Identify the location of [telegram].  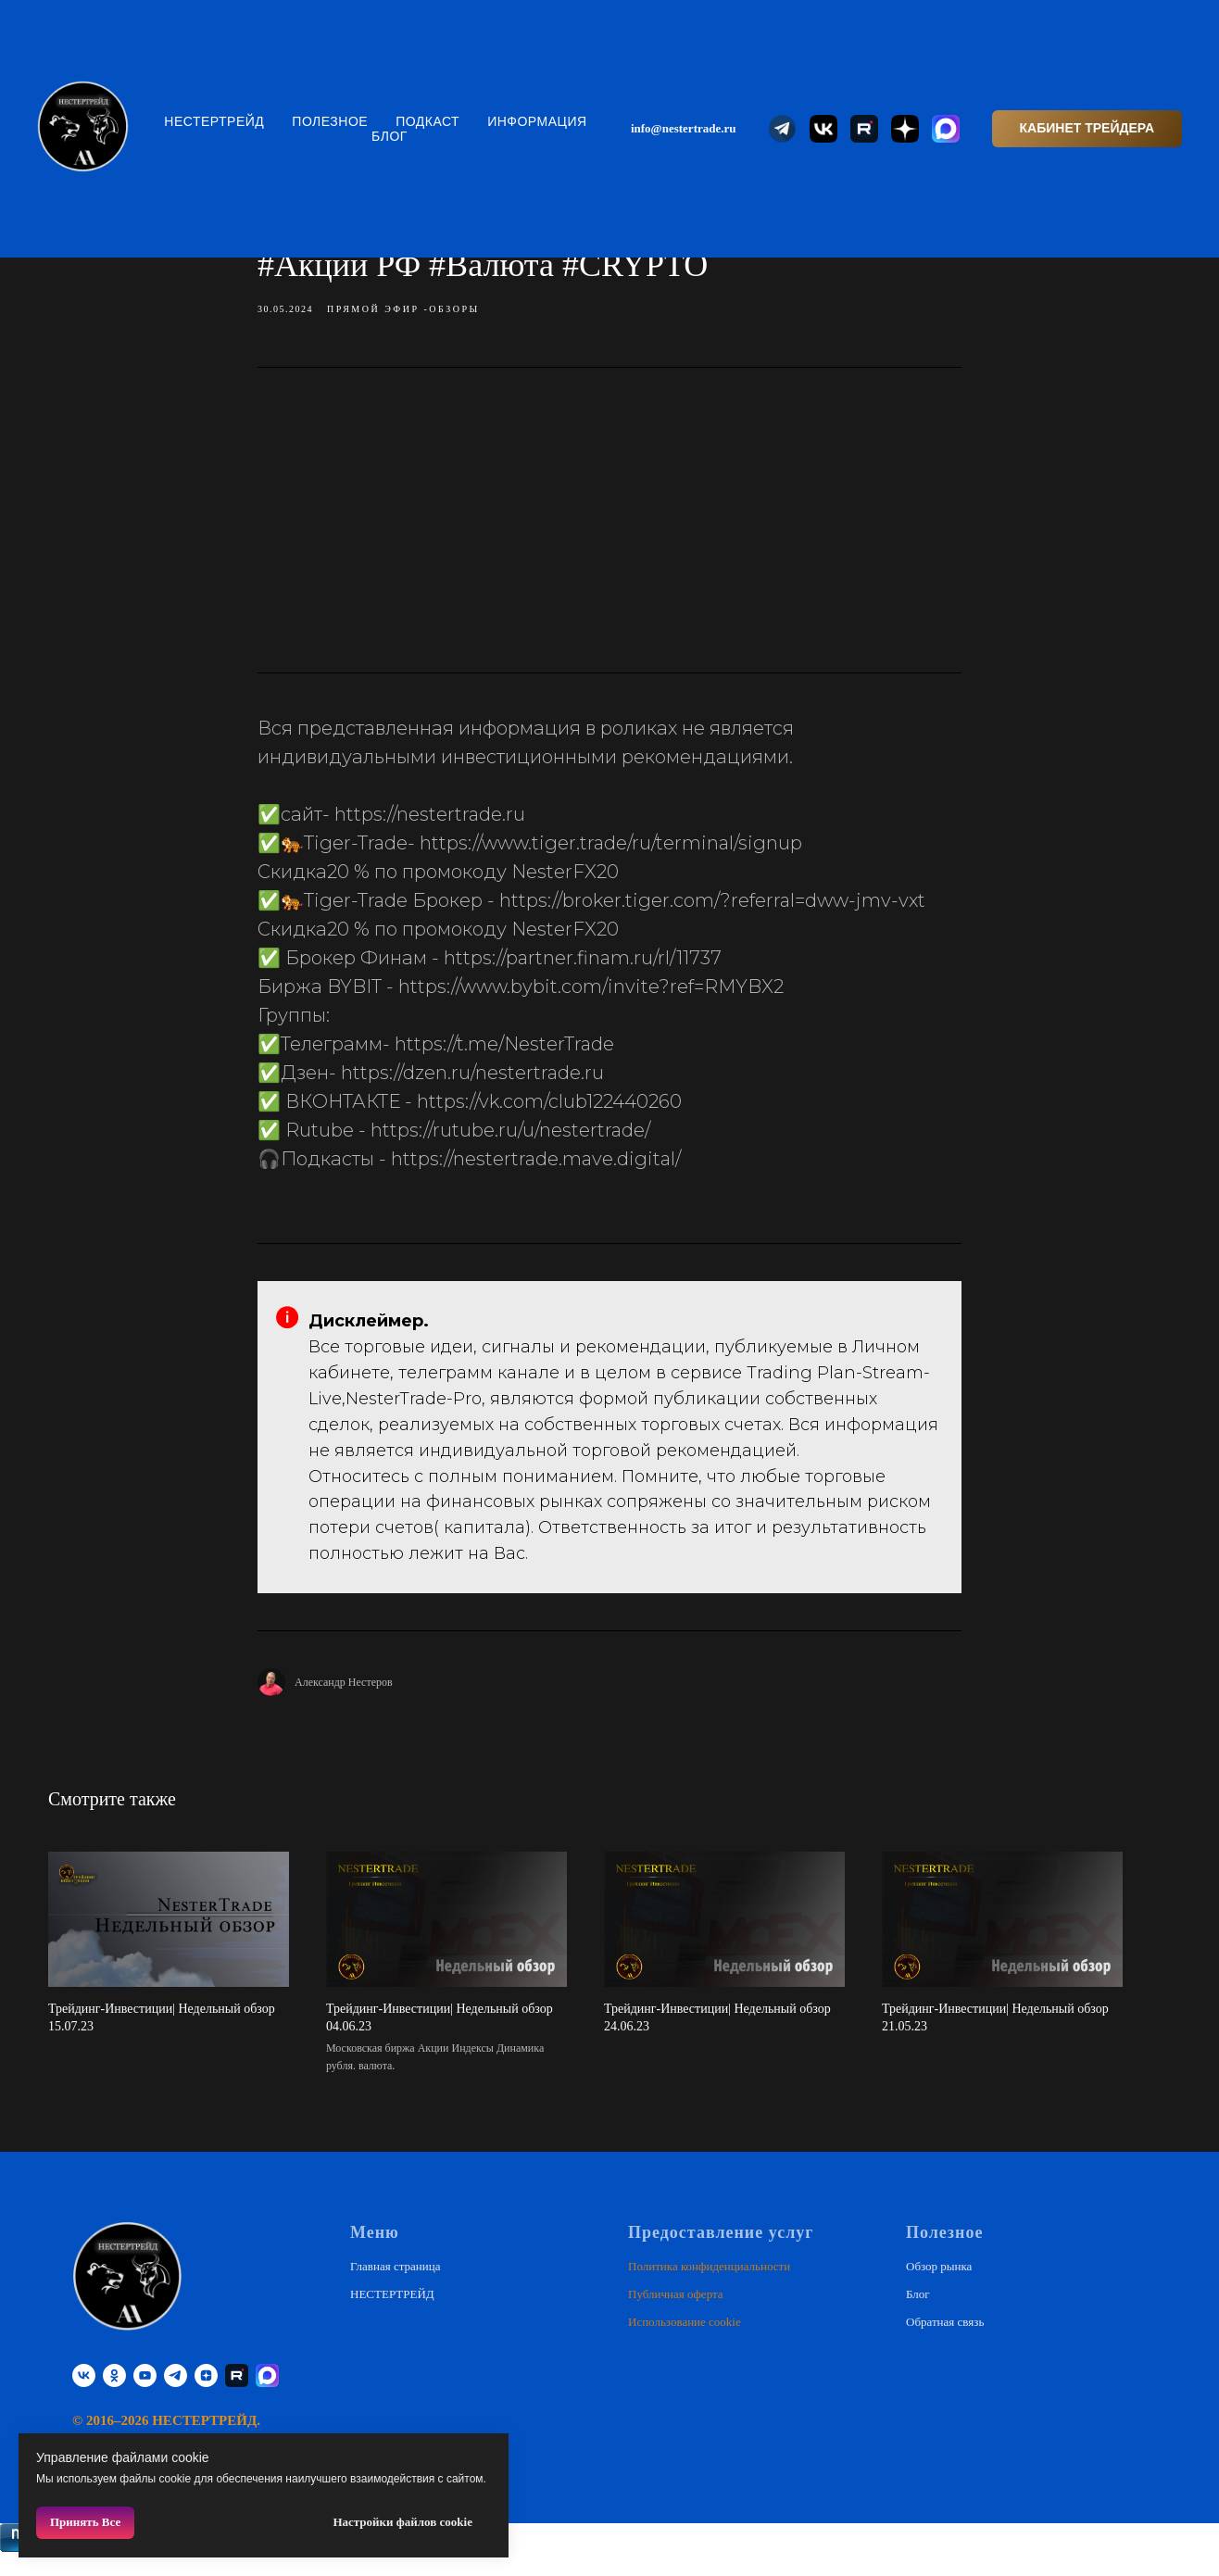
(175, 2396).